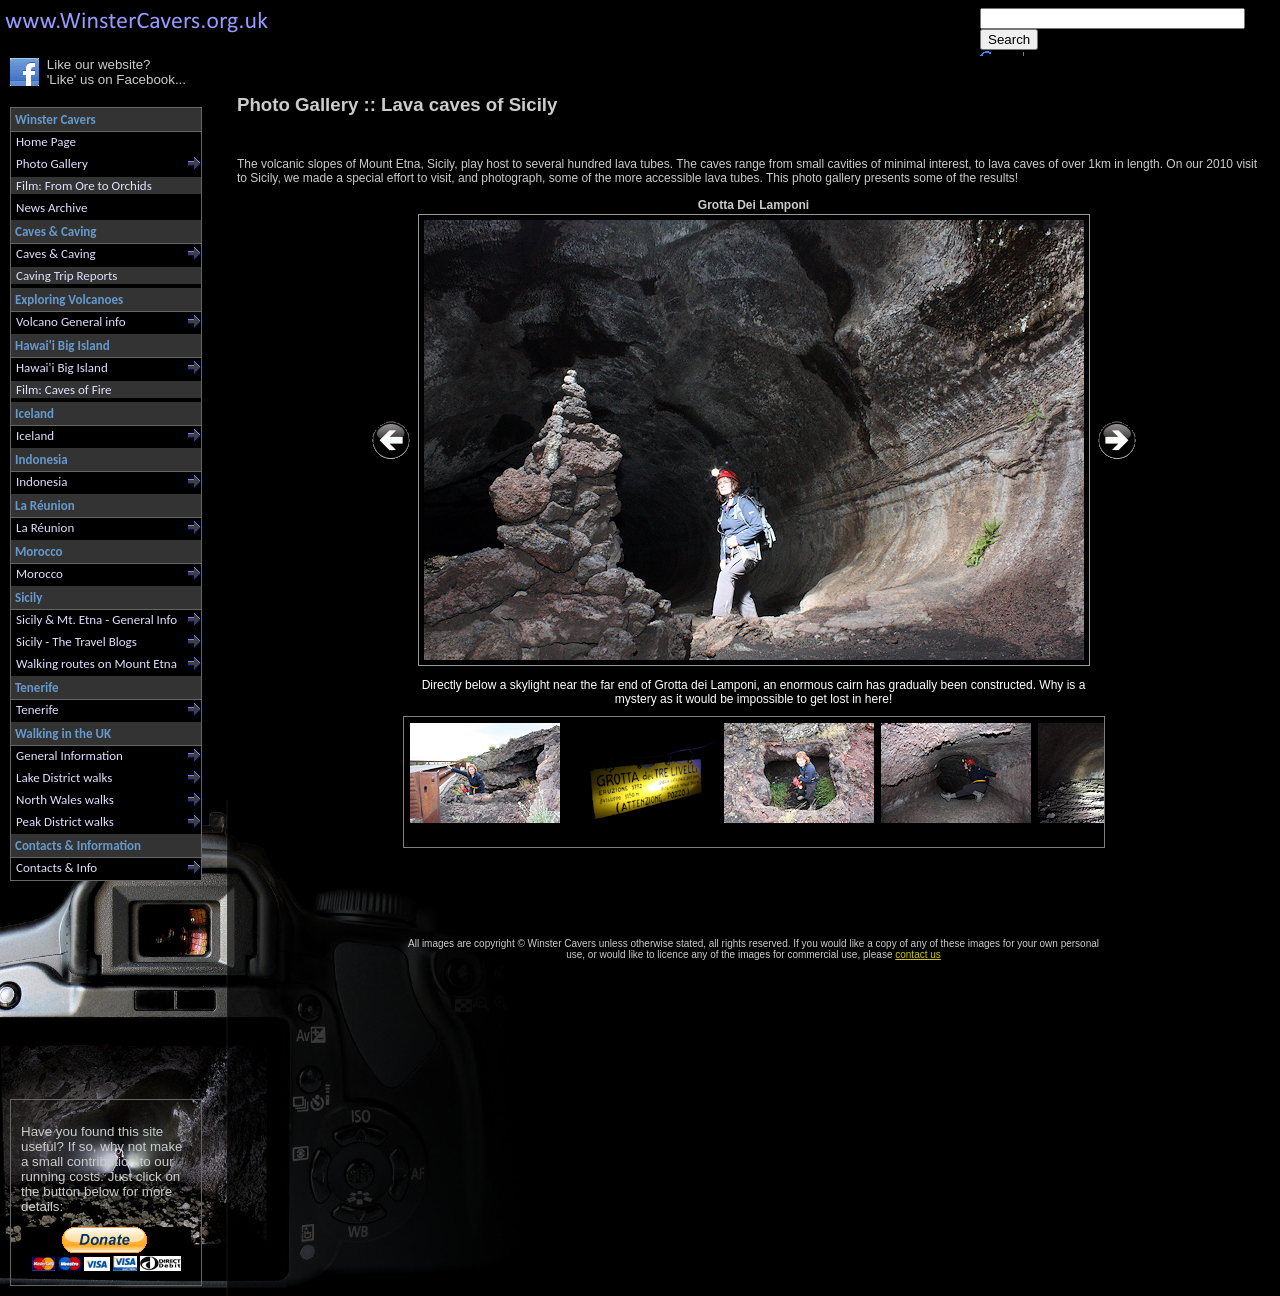 This screenshot has height=1296, width=1280. What do you see at coordinates (64, 777) in the screenshot?
I see `Lake District walks` at bounding box center [64, 777].